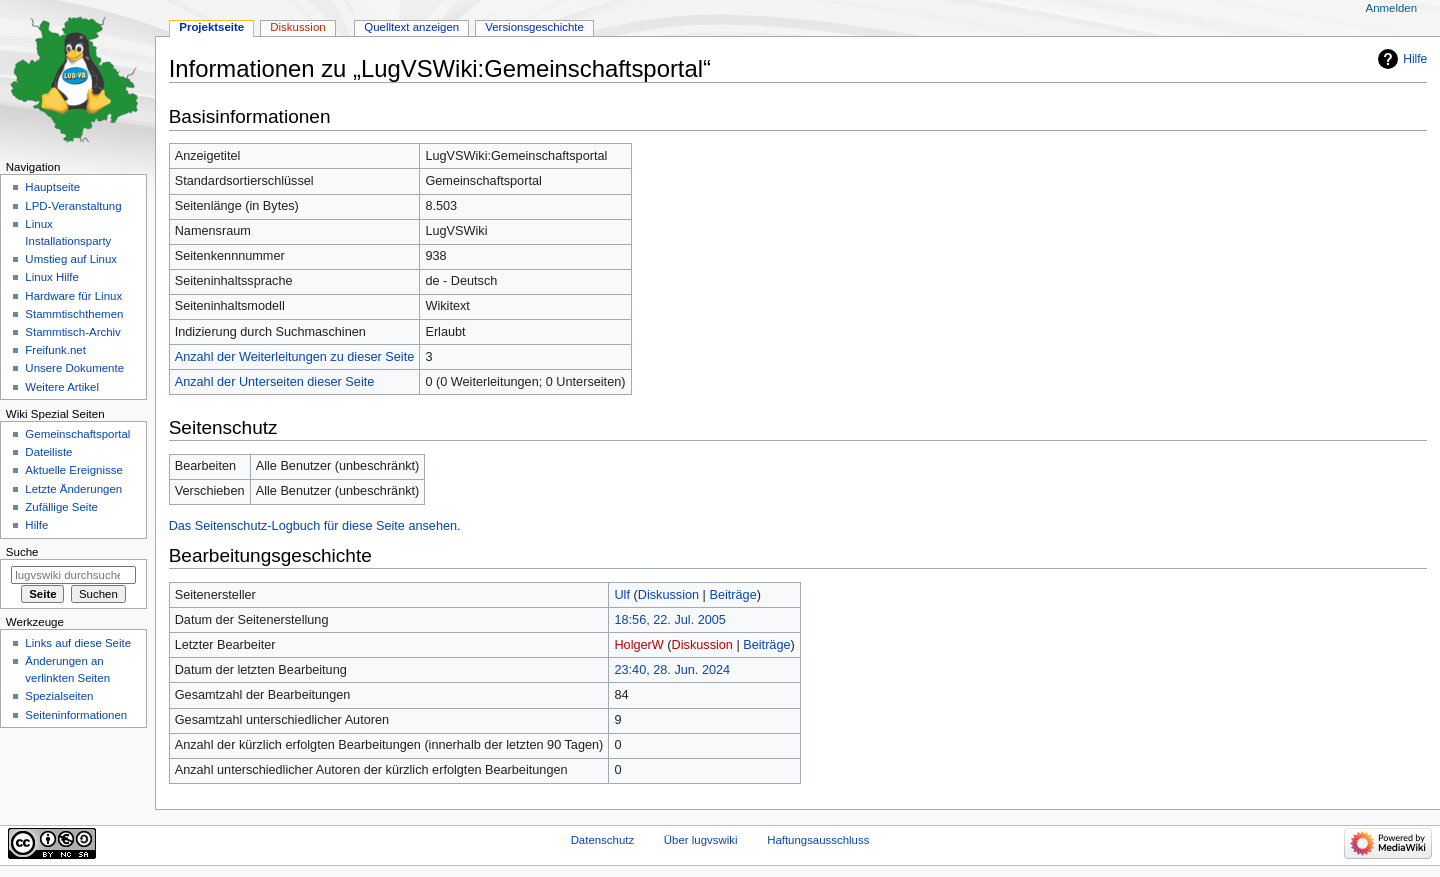 The width and height of the screenshot is (1440, 877). Describe the element at coordinates (275, 382) in the screenshot. I see `Anzahl der Unterseiten dieser Seite` at that location.